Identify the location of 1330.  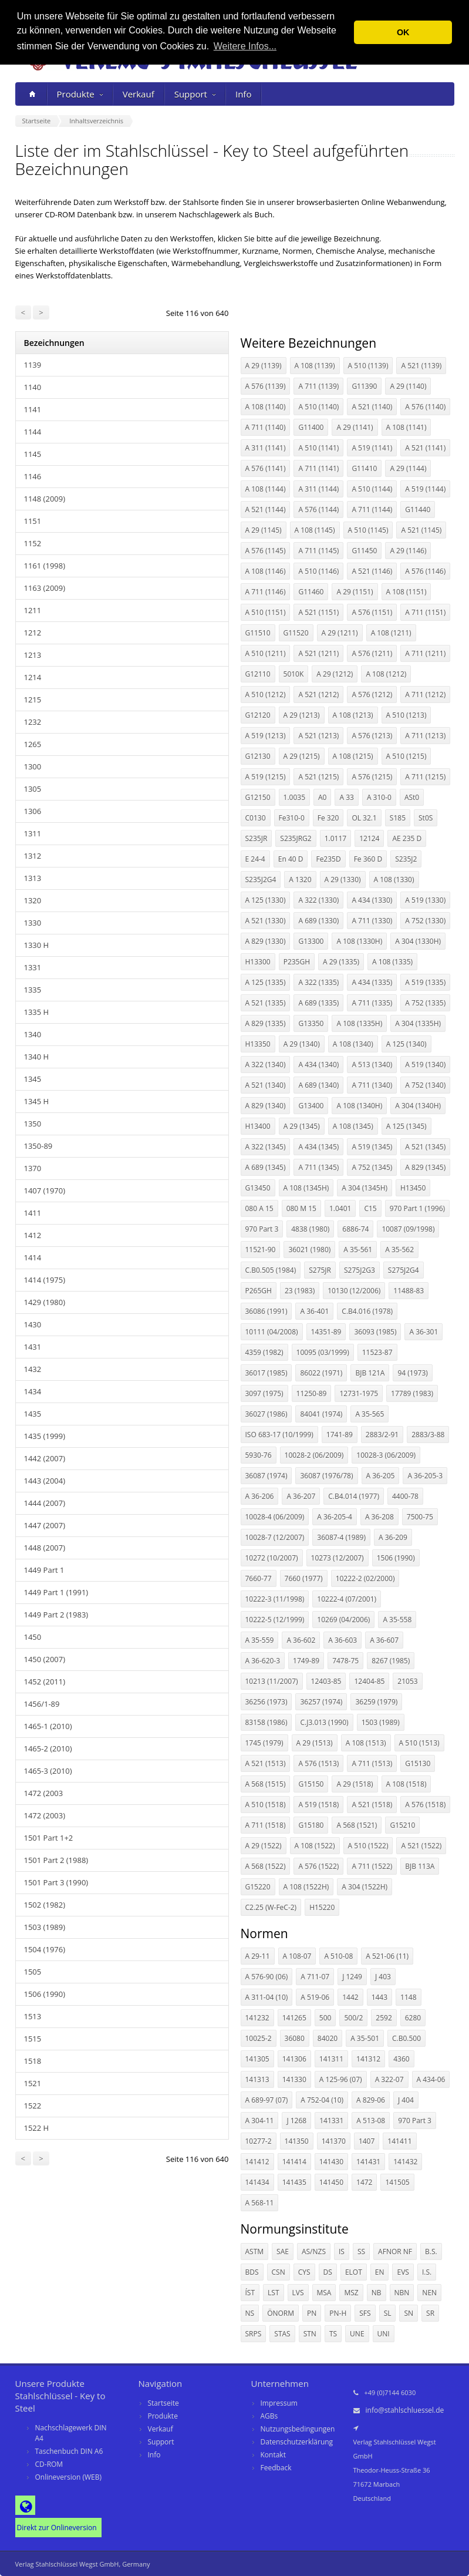
(33, 922).